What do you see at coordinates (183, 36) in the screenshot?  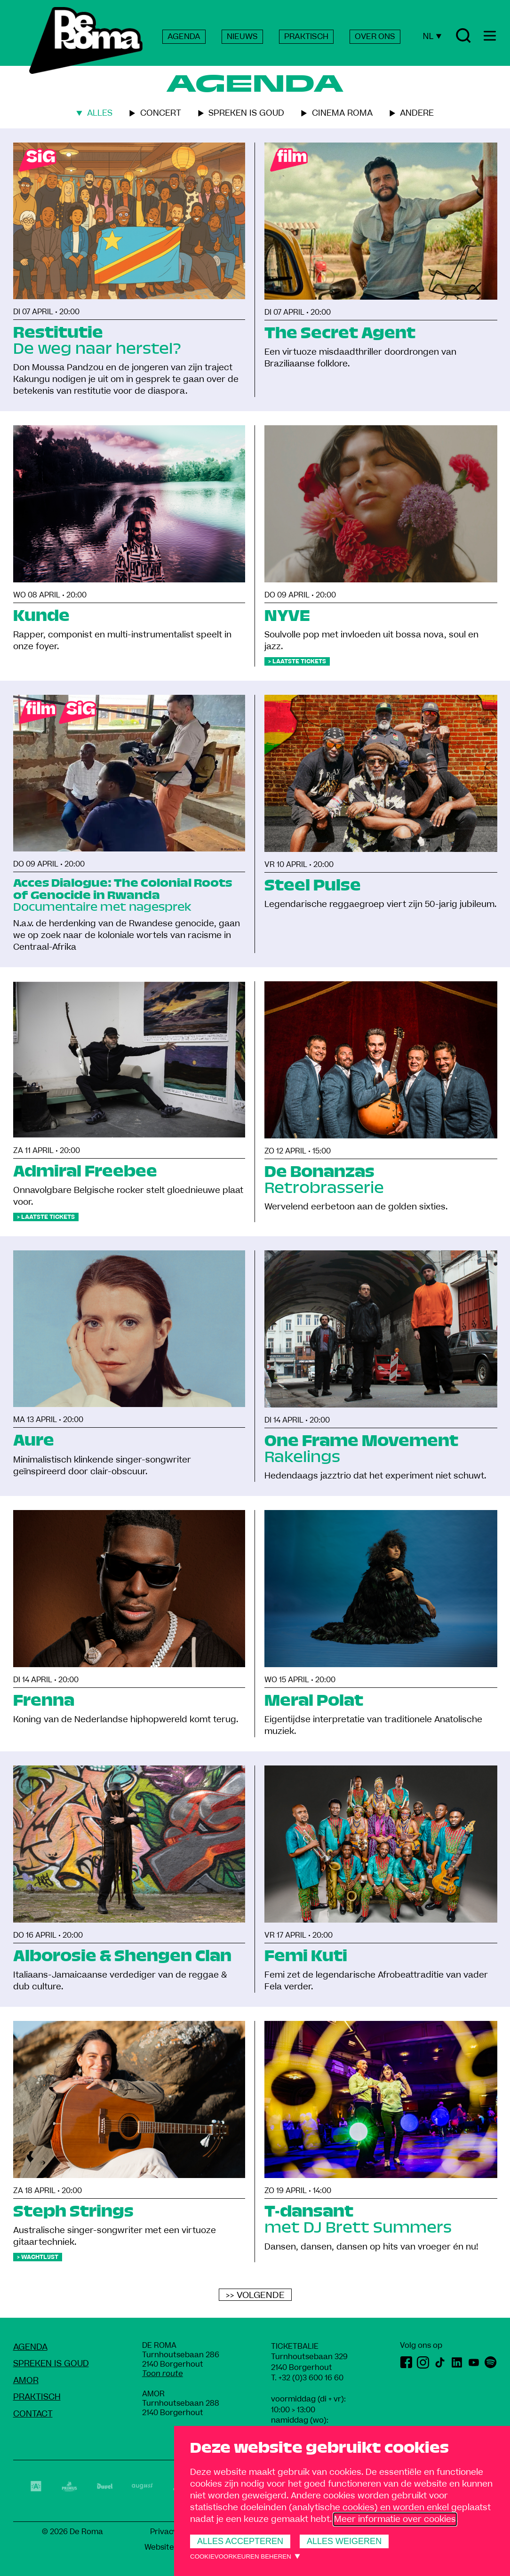 I see `AGENDA` at bounding box center [183, 36].